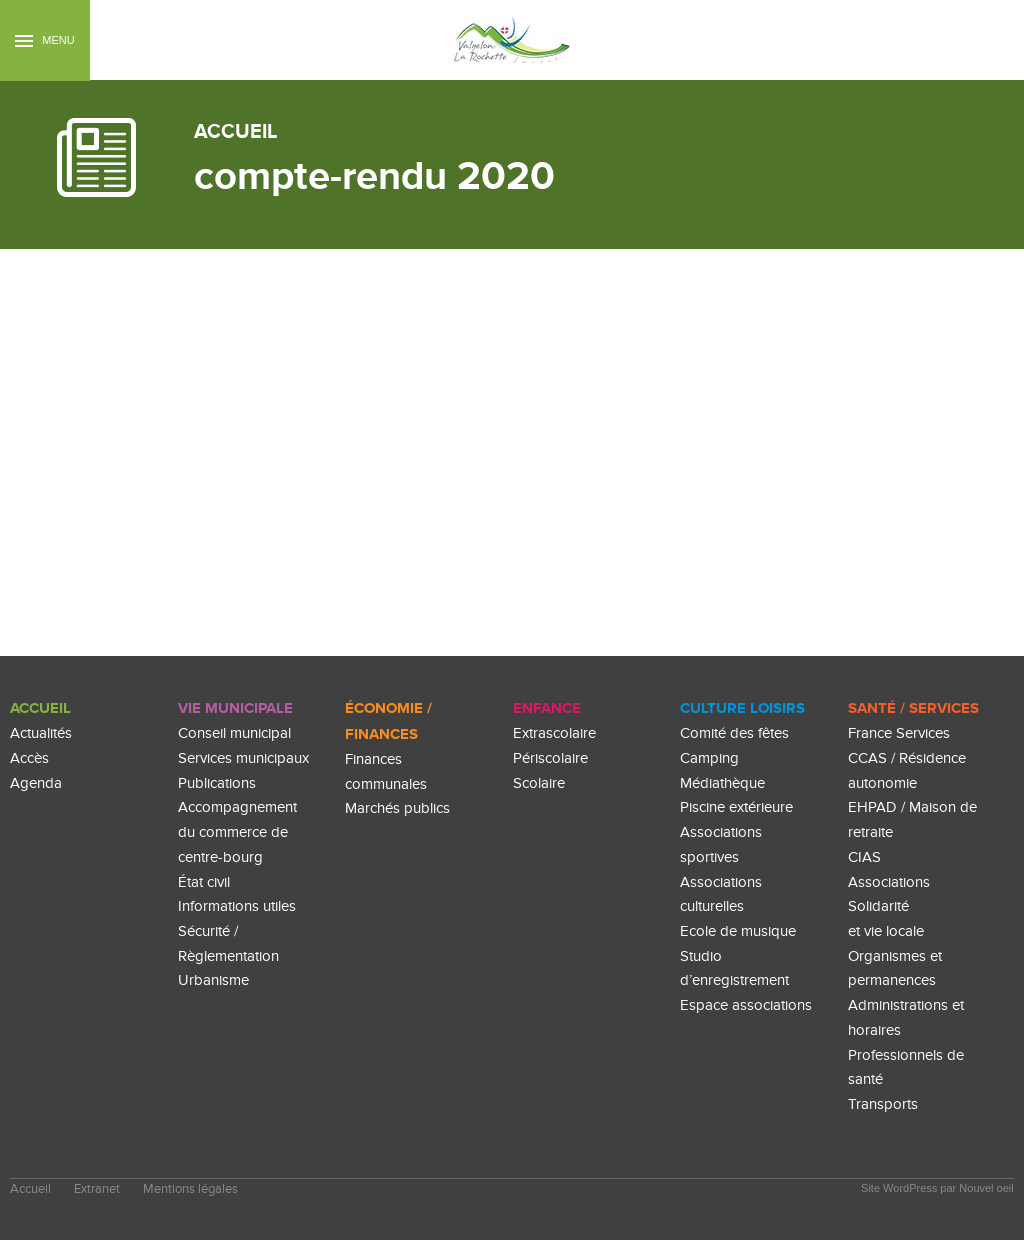  What do you see at coordinates (539, 783) in the screenshot?
I see `Scolaire` at bounding box center [539, 783].